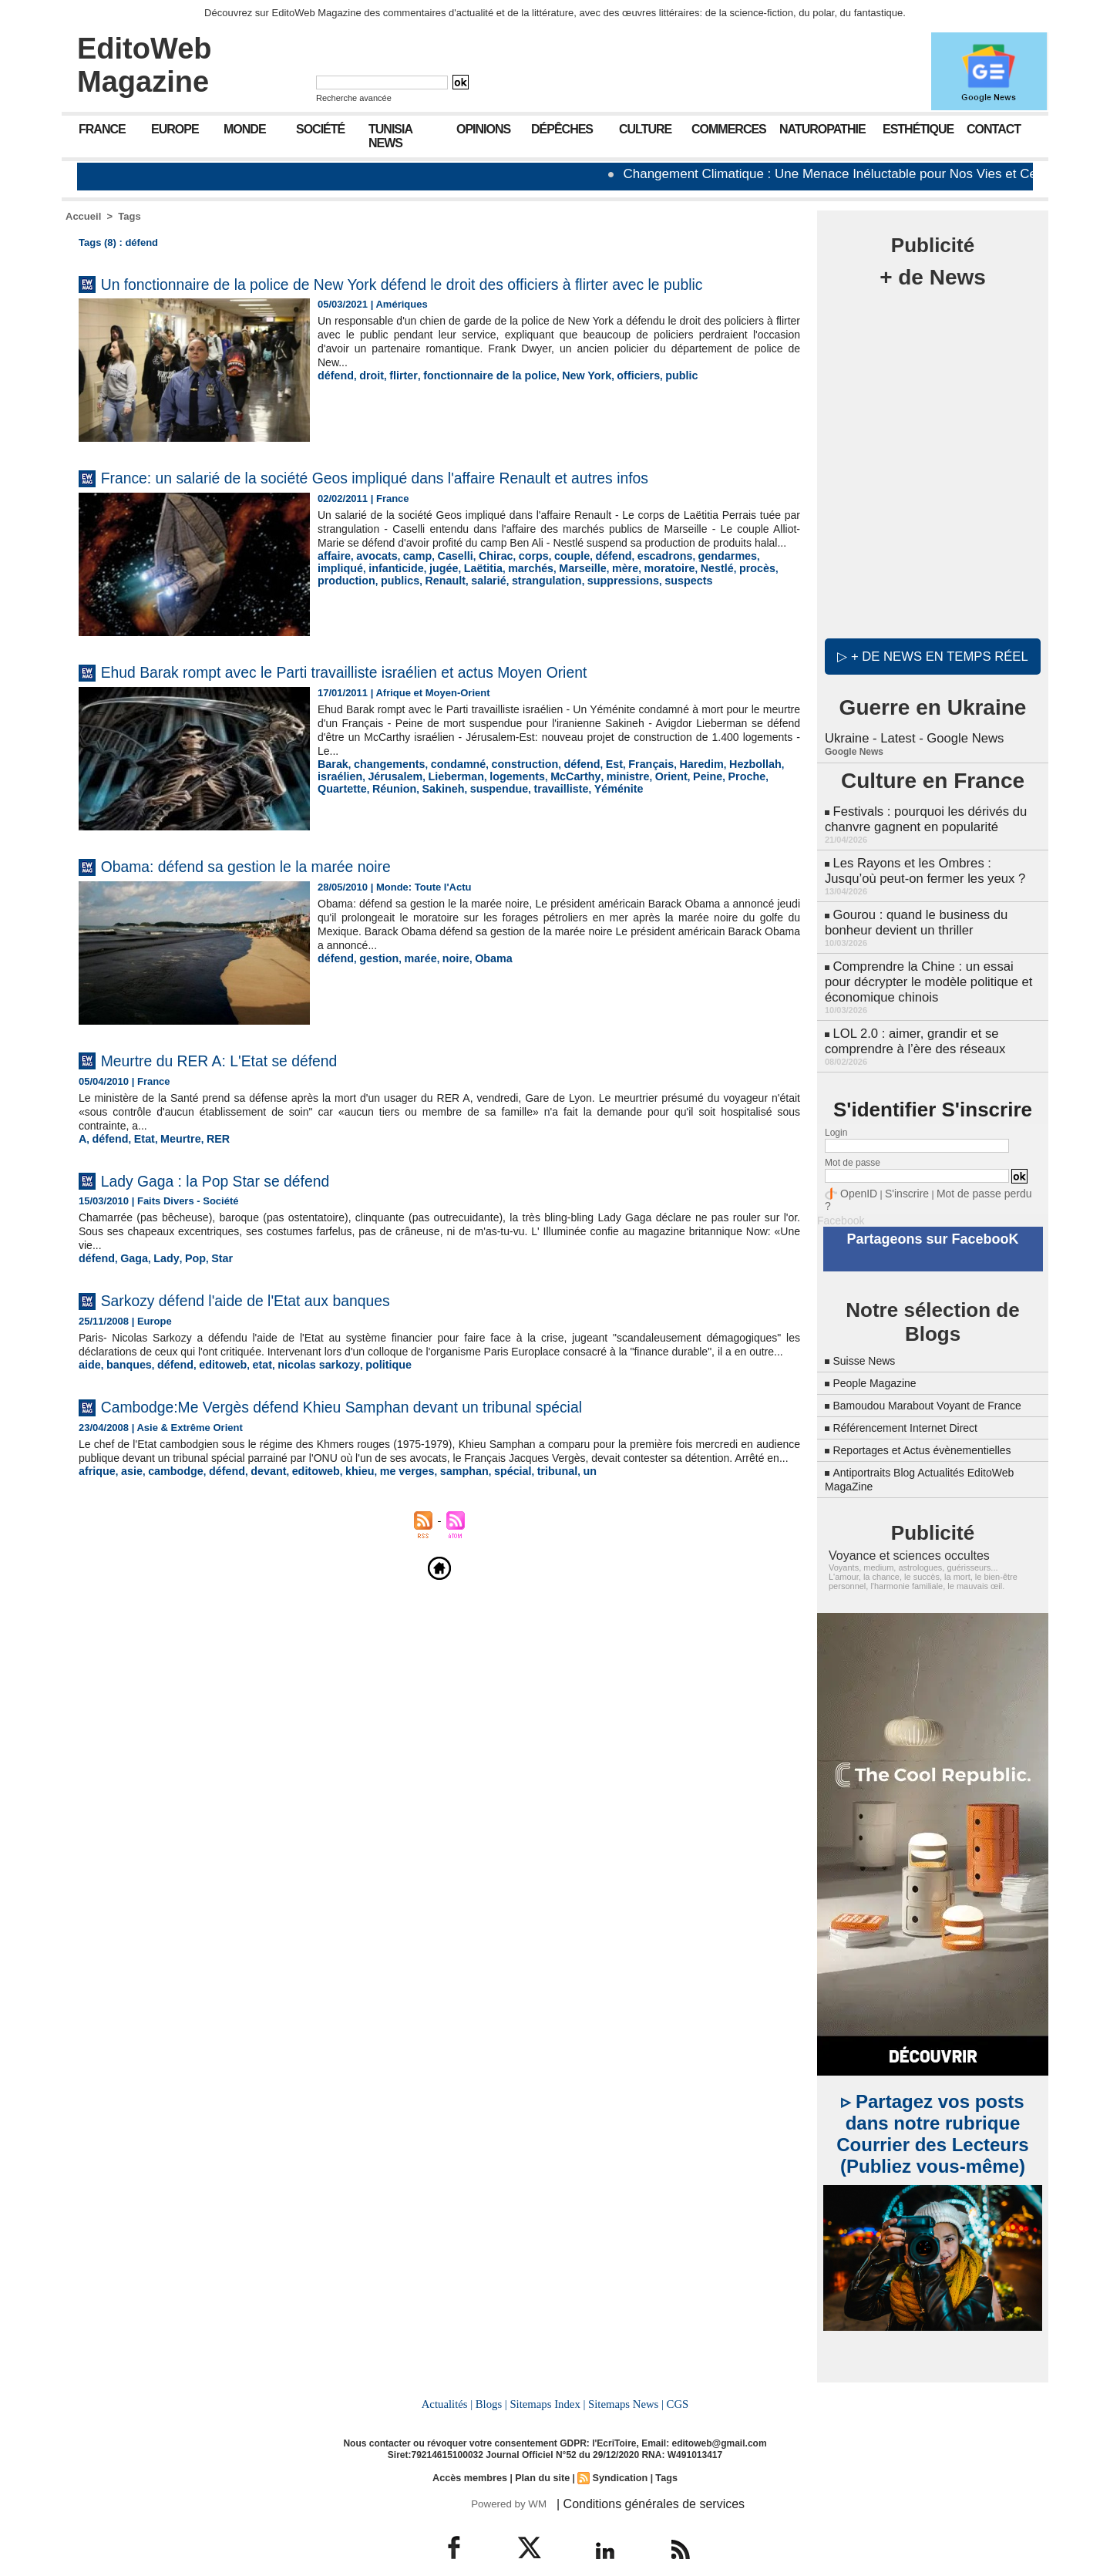 The height and width of the screenshot is (2576, 1110). I want to click on Référencement Internet Direct, so click(914, 1406).